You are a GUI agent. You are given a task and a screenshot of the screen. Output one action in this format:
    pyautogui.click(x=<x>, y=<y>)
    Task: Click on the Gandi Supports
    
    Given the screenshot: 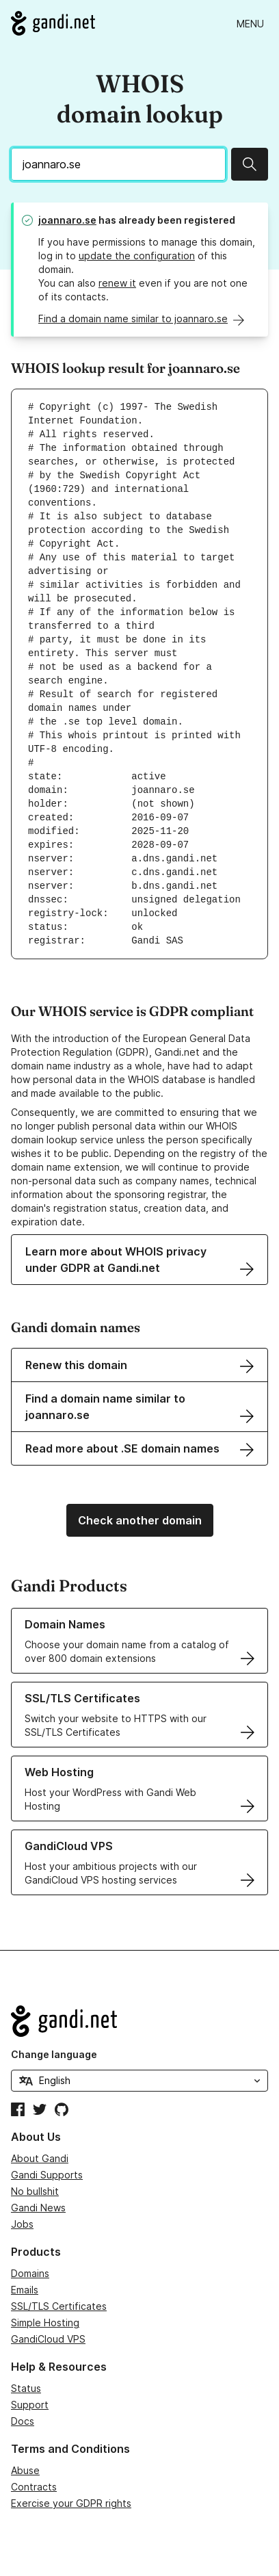 What is the action you would take?
    pyautogui.click(x=47, y=2175)
    